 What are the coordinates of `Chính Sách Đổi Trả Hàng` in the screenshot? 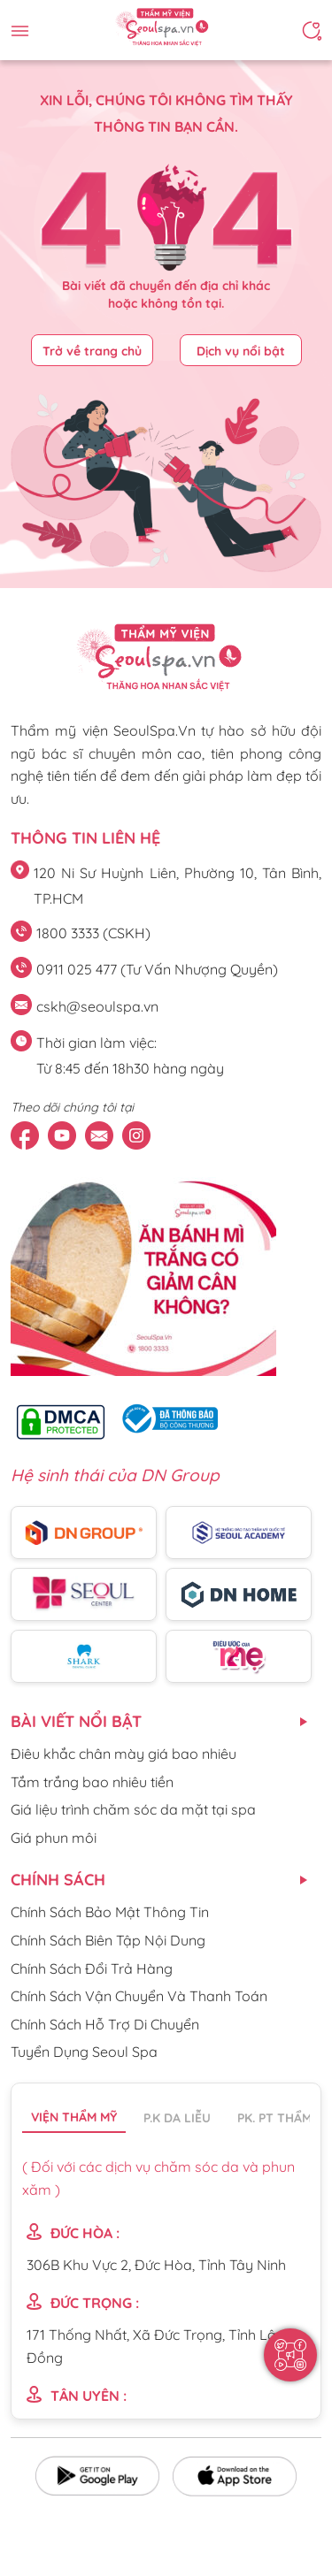 It's located at (92, 1968).